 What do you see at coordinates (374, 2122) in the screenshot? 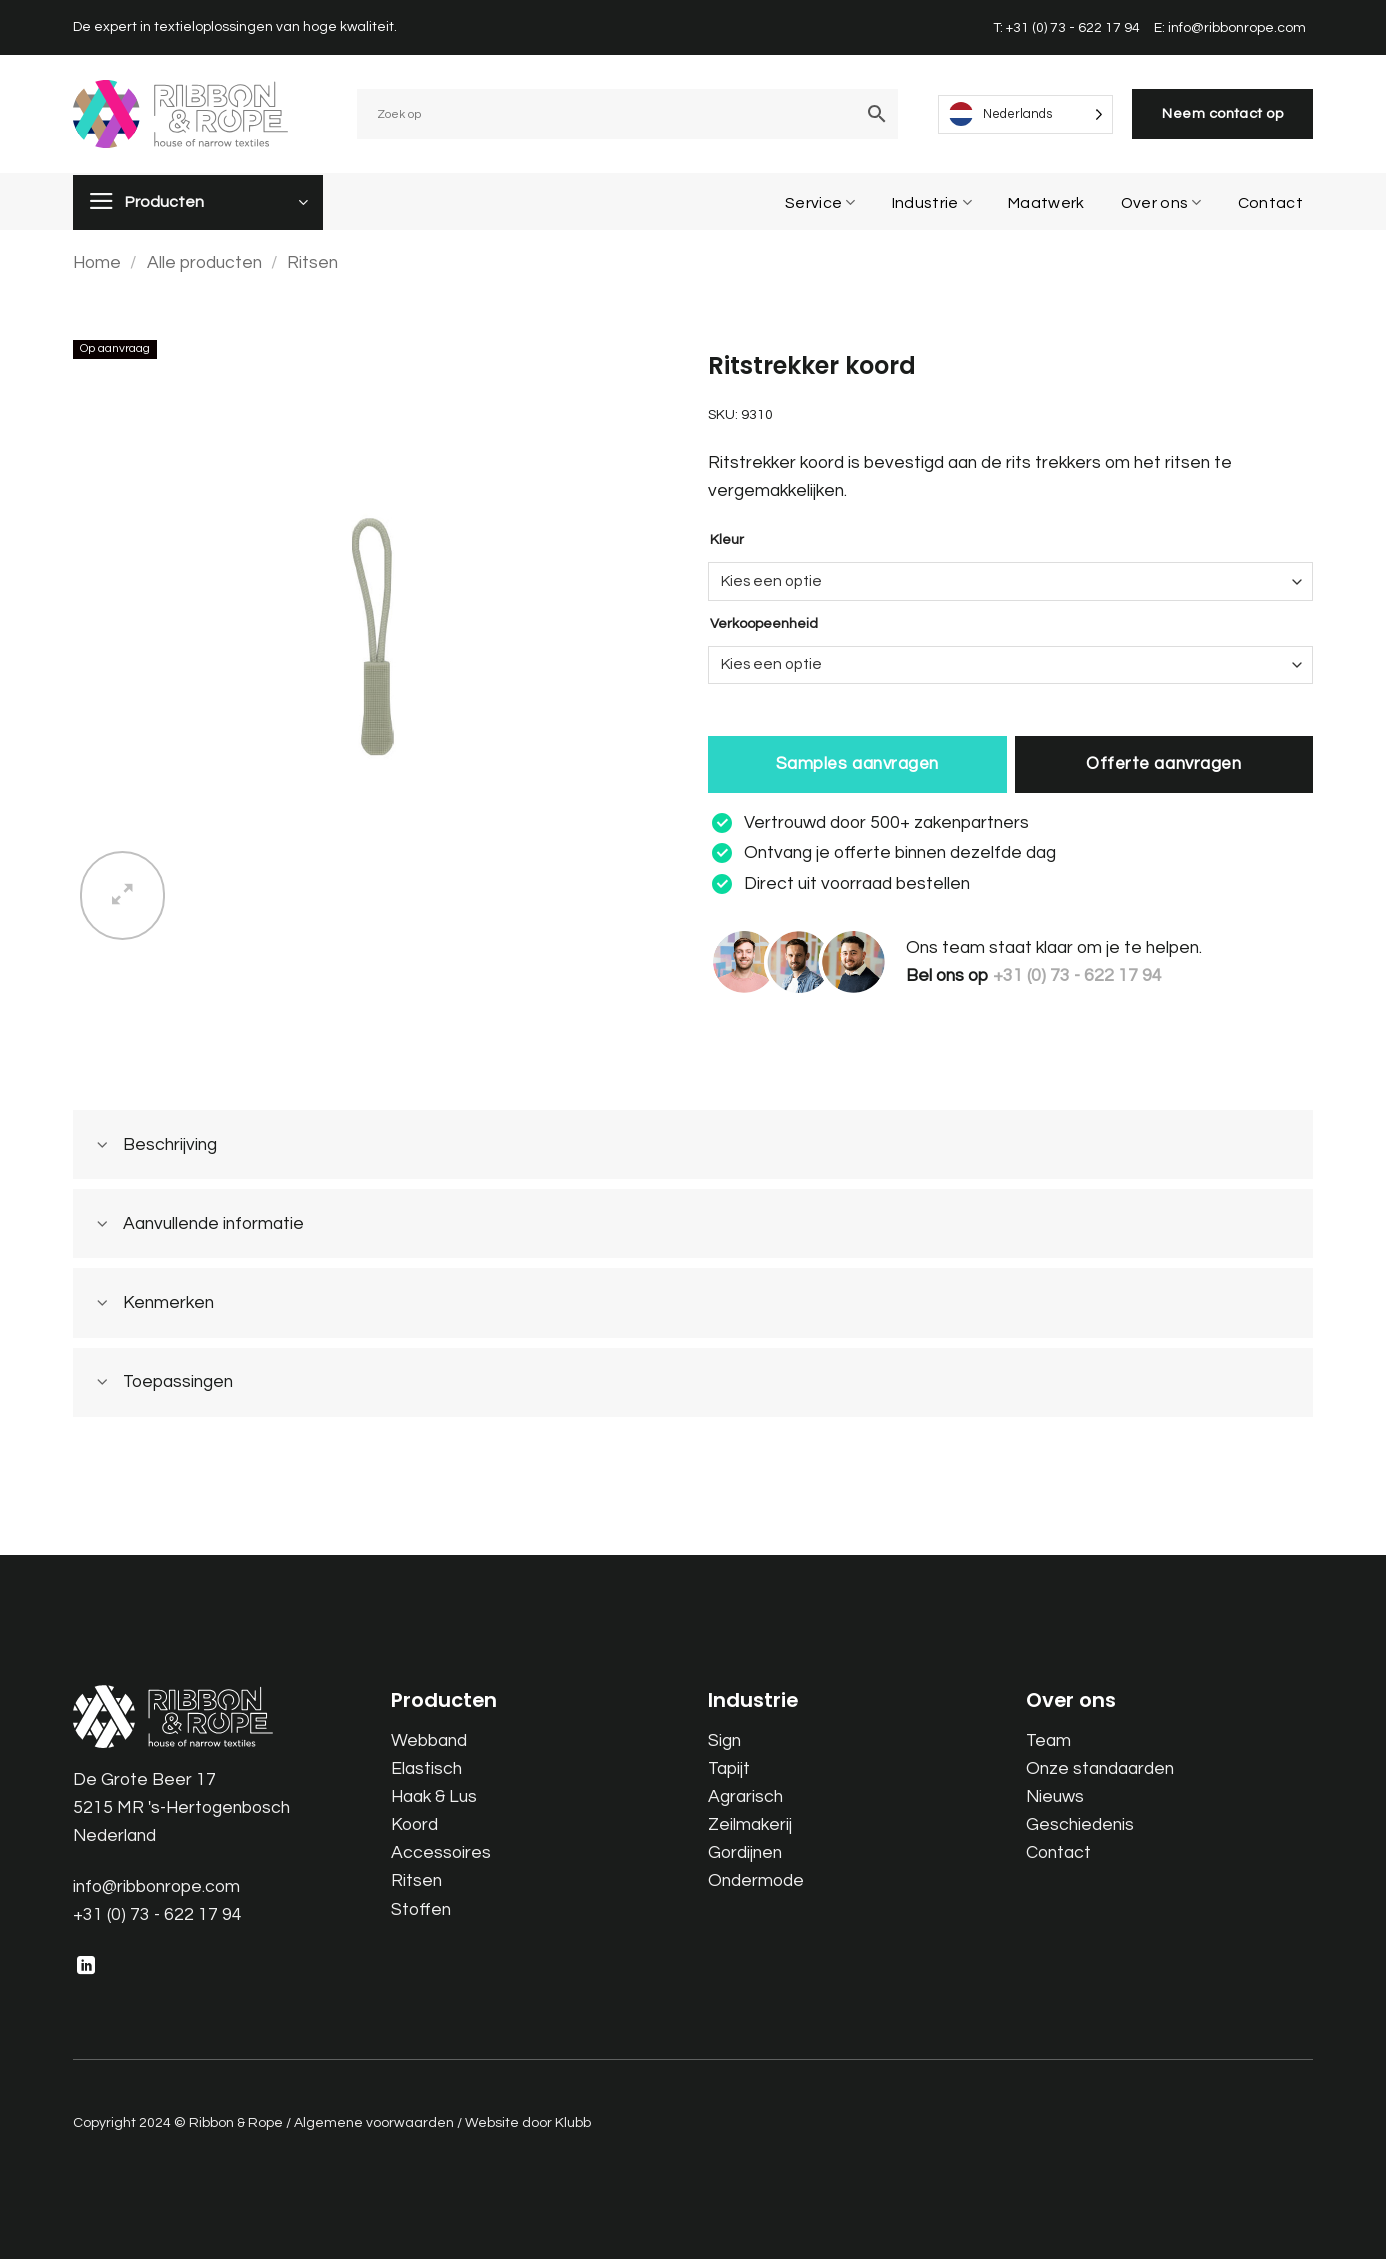
I see `Algemene voorwaarden` at bounding box center [374, 2122].